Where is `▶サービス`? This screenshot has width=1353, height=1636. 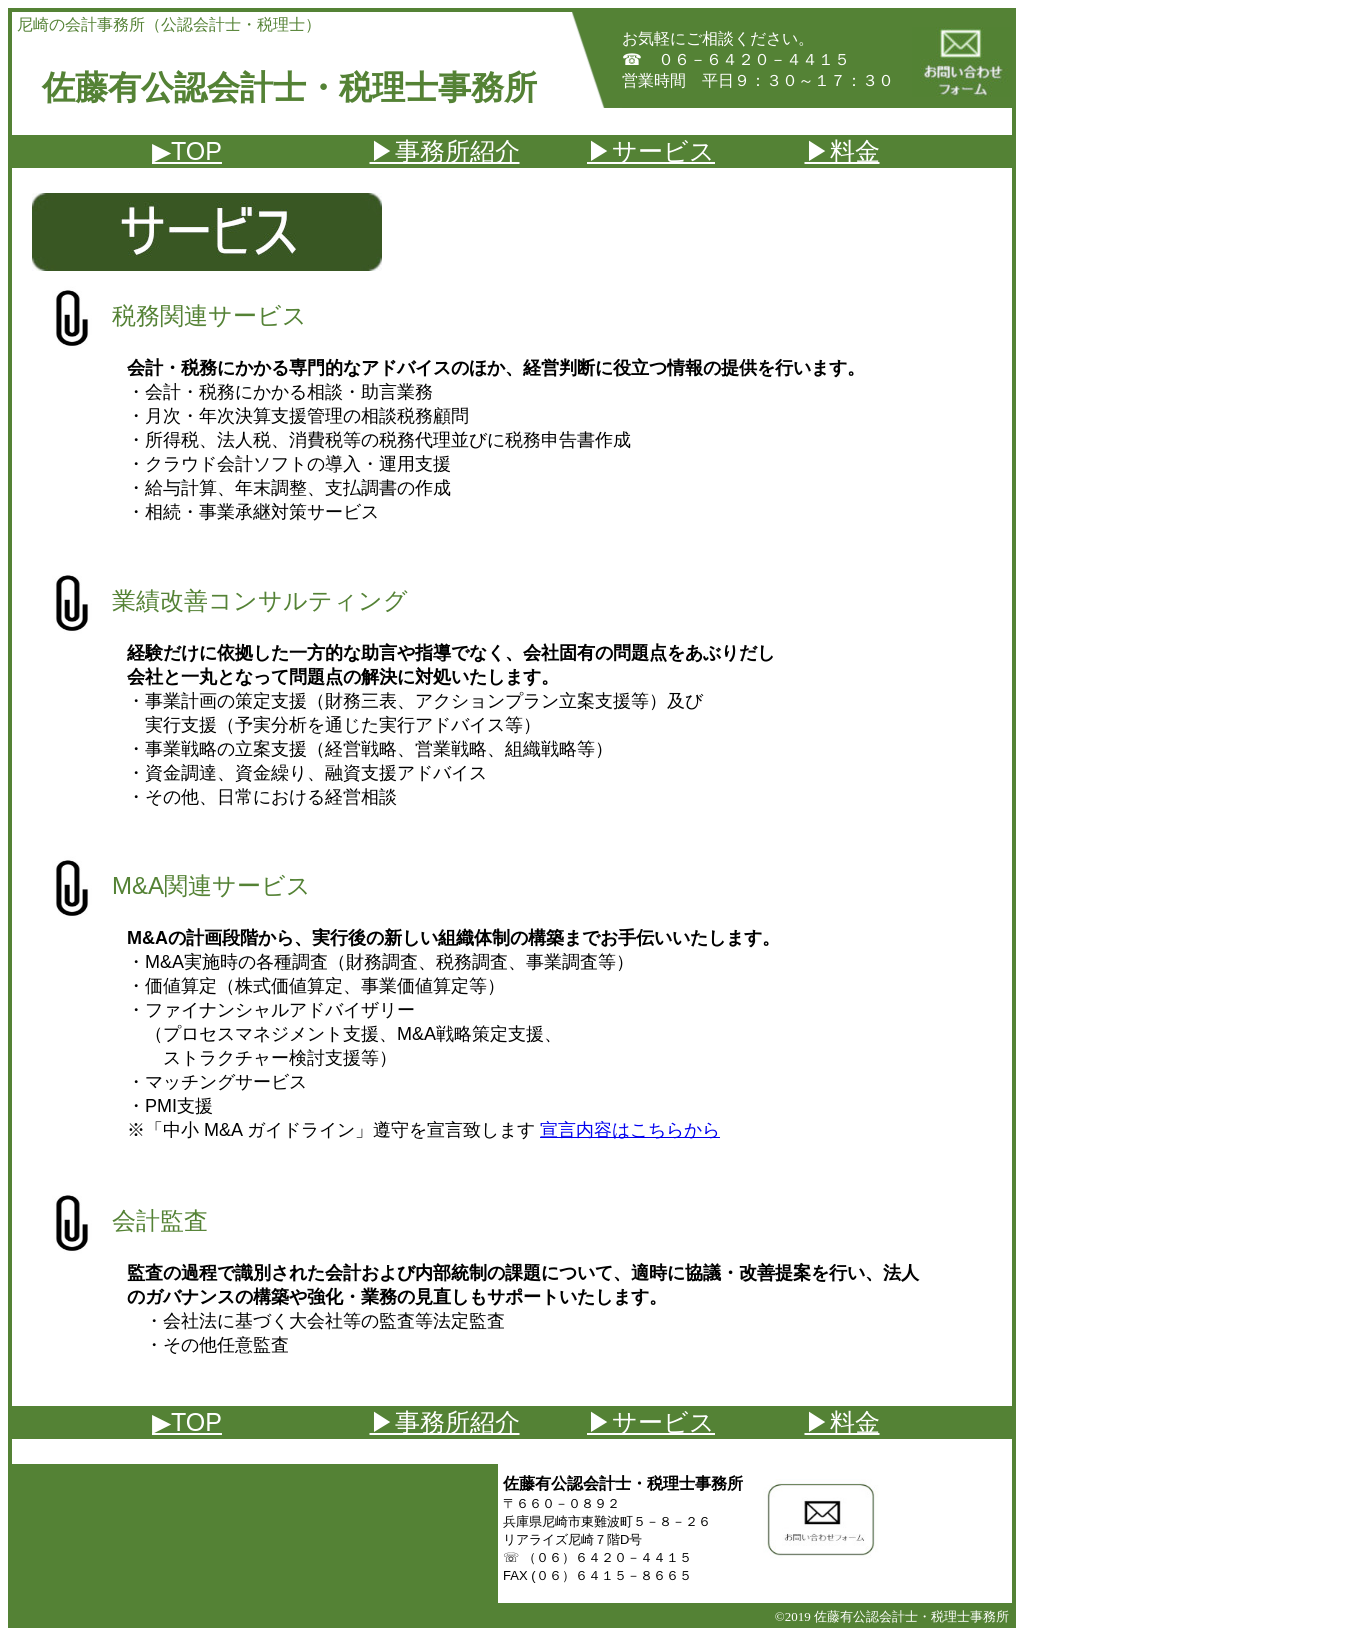 ▶サービス is located at coordinates (651, 151).